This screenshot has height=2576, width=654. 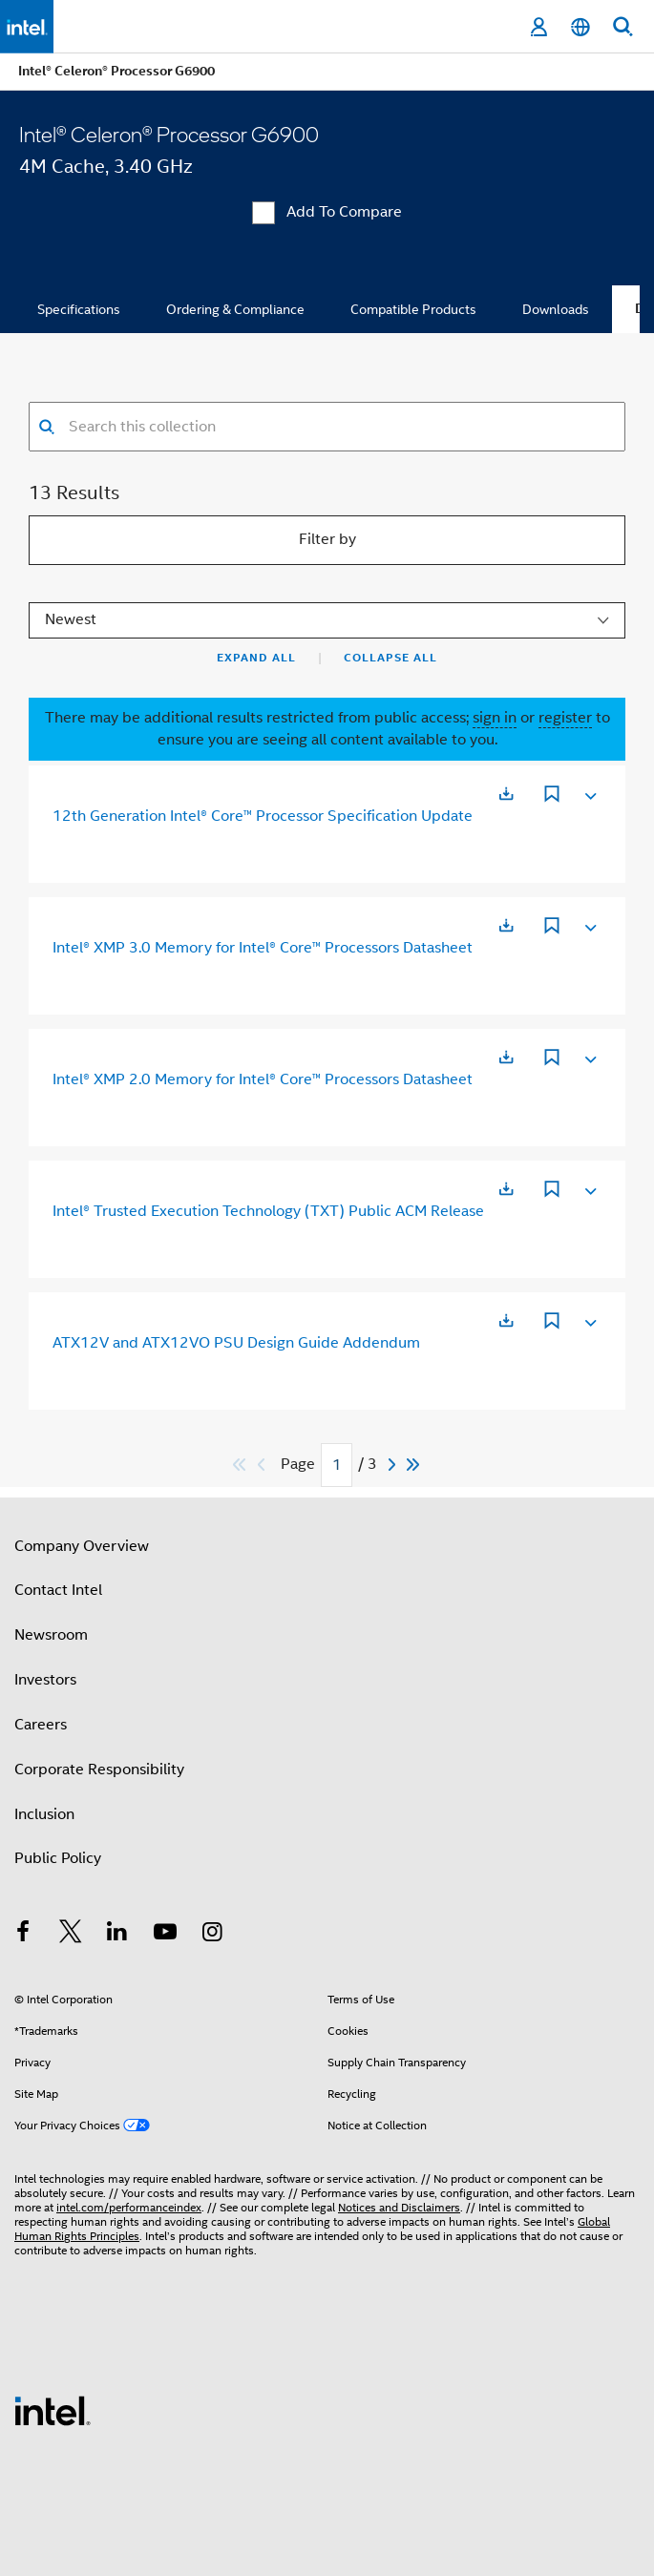 I want to click on register, so click(x=565, y=717).